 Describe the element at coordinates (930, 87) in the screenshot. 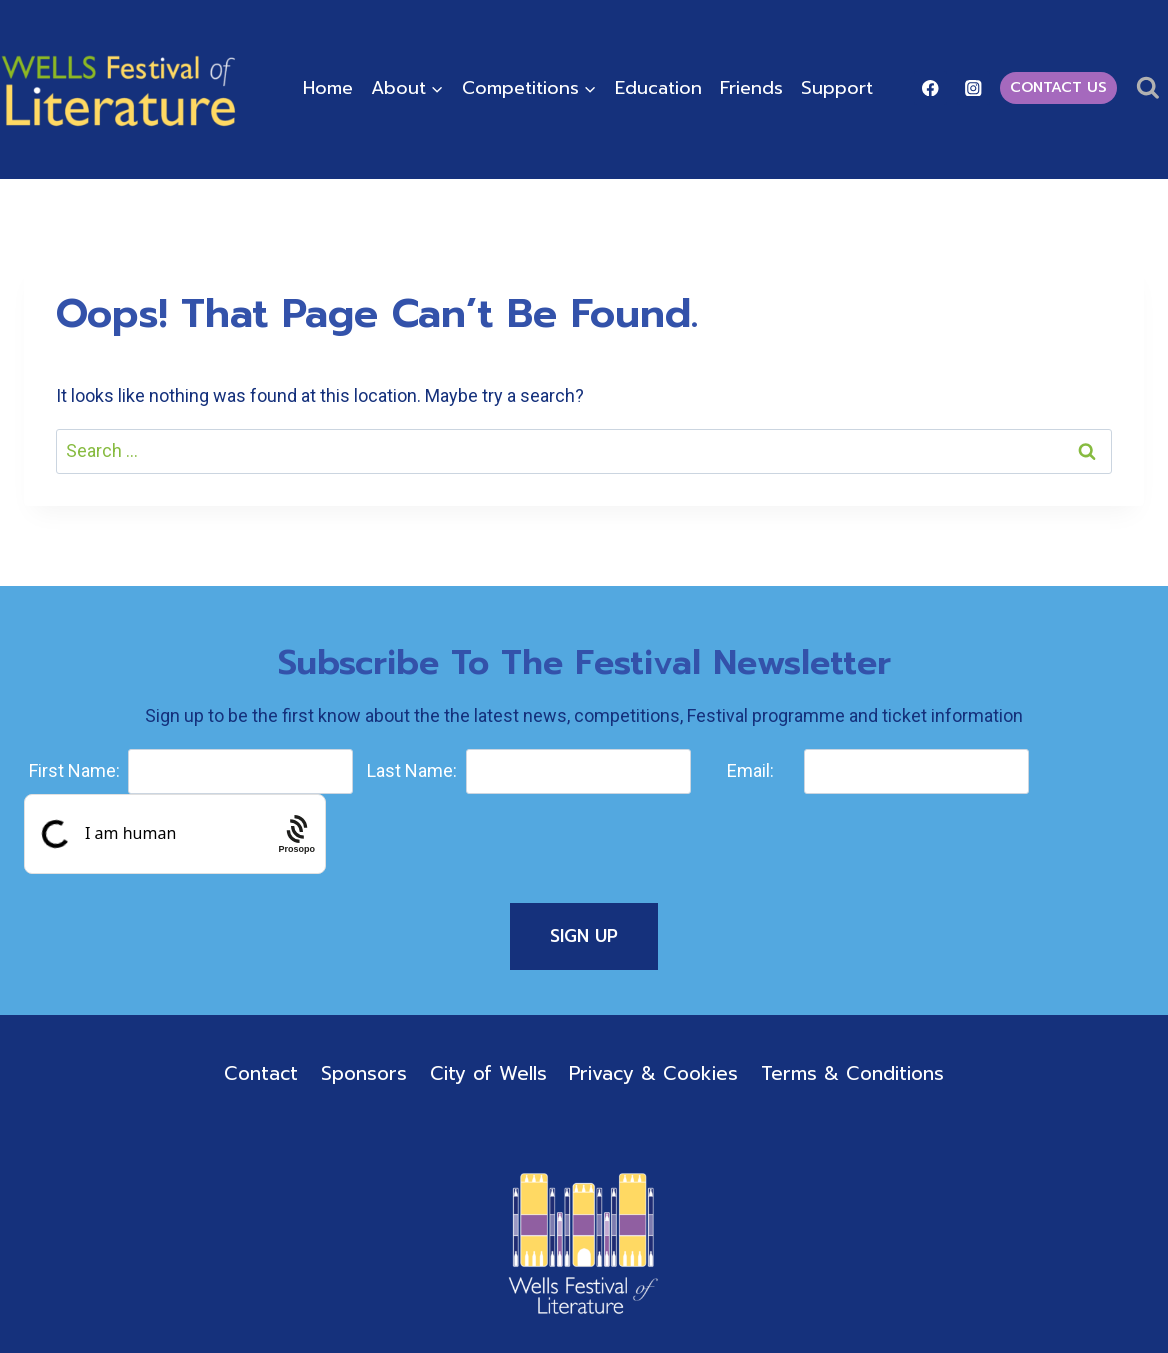

I see `[Facebook]` at that location.